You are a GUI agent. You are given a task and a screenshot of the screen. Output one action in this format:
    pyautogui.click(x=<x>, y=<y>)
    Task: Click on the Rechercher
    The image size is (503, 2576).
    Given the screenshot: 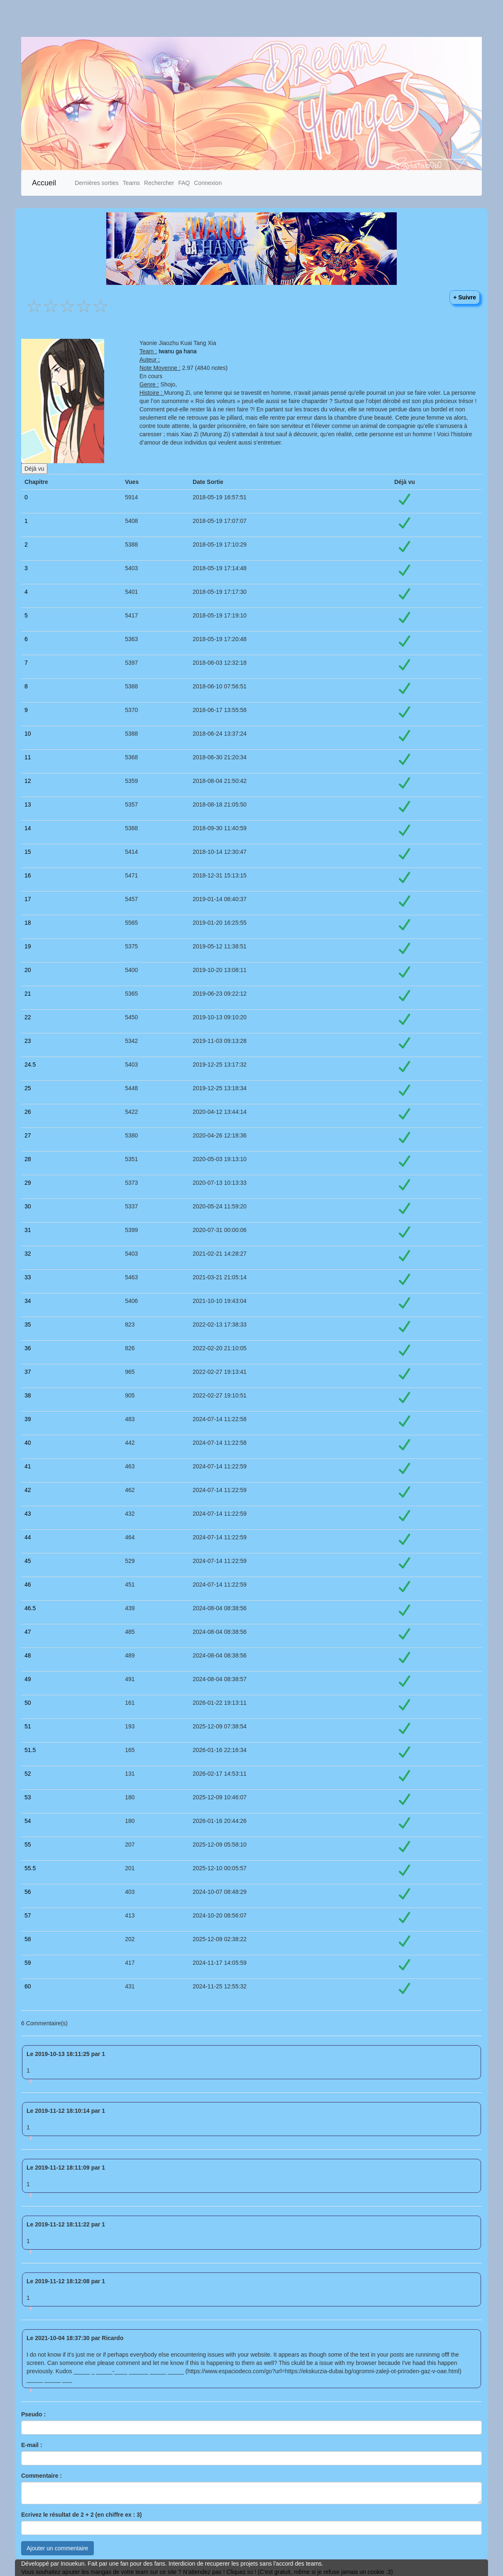 What is the action you would take?
    pyautogui.click(x=159, y=183)
    